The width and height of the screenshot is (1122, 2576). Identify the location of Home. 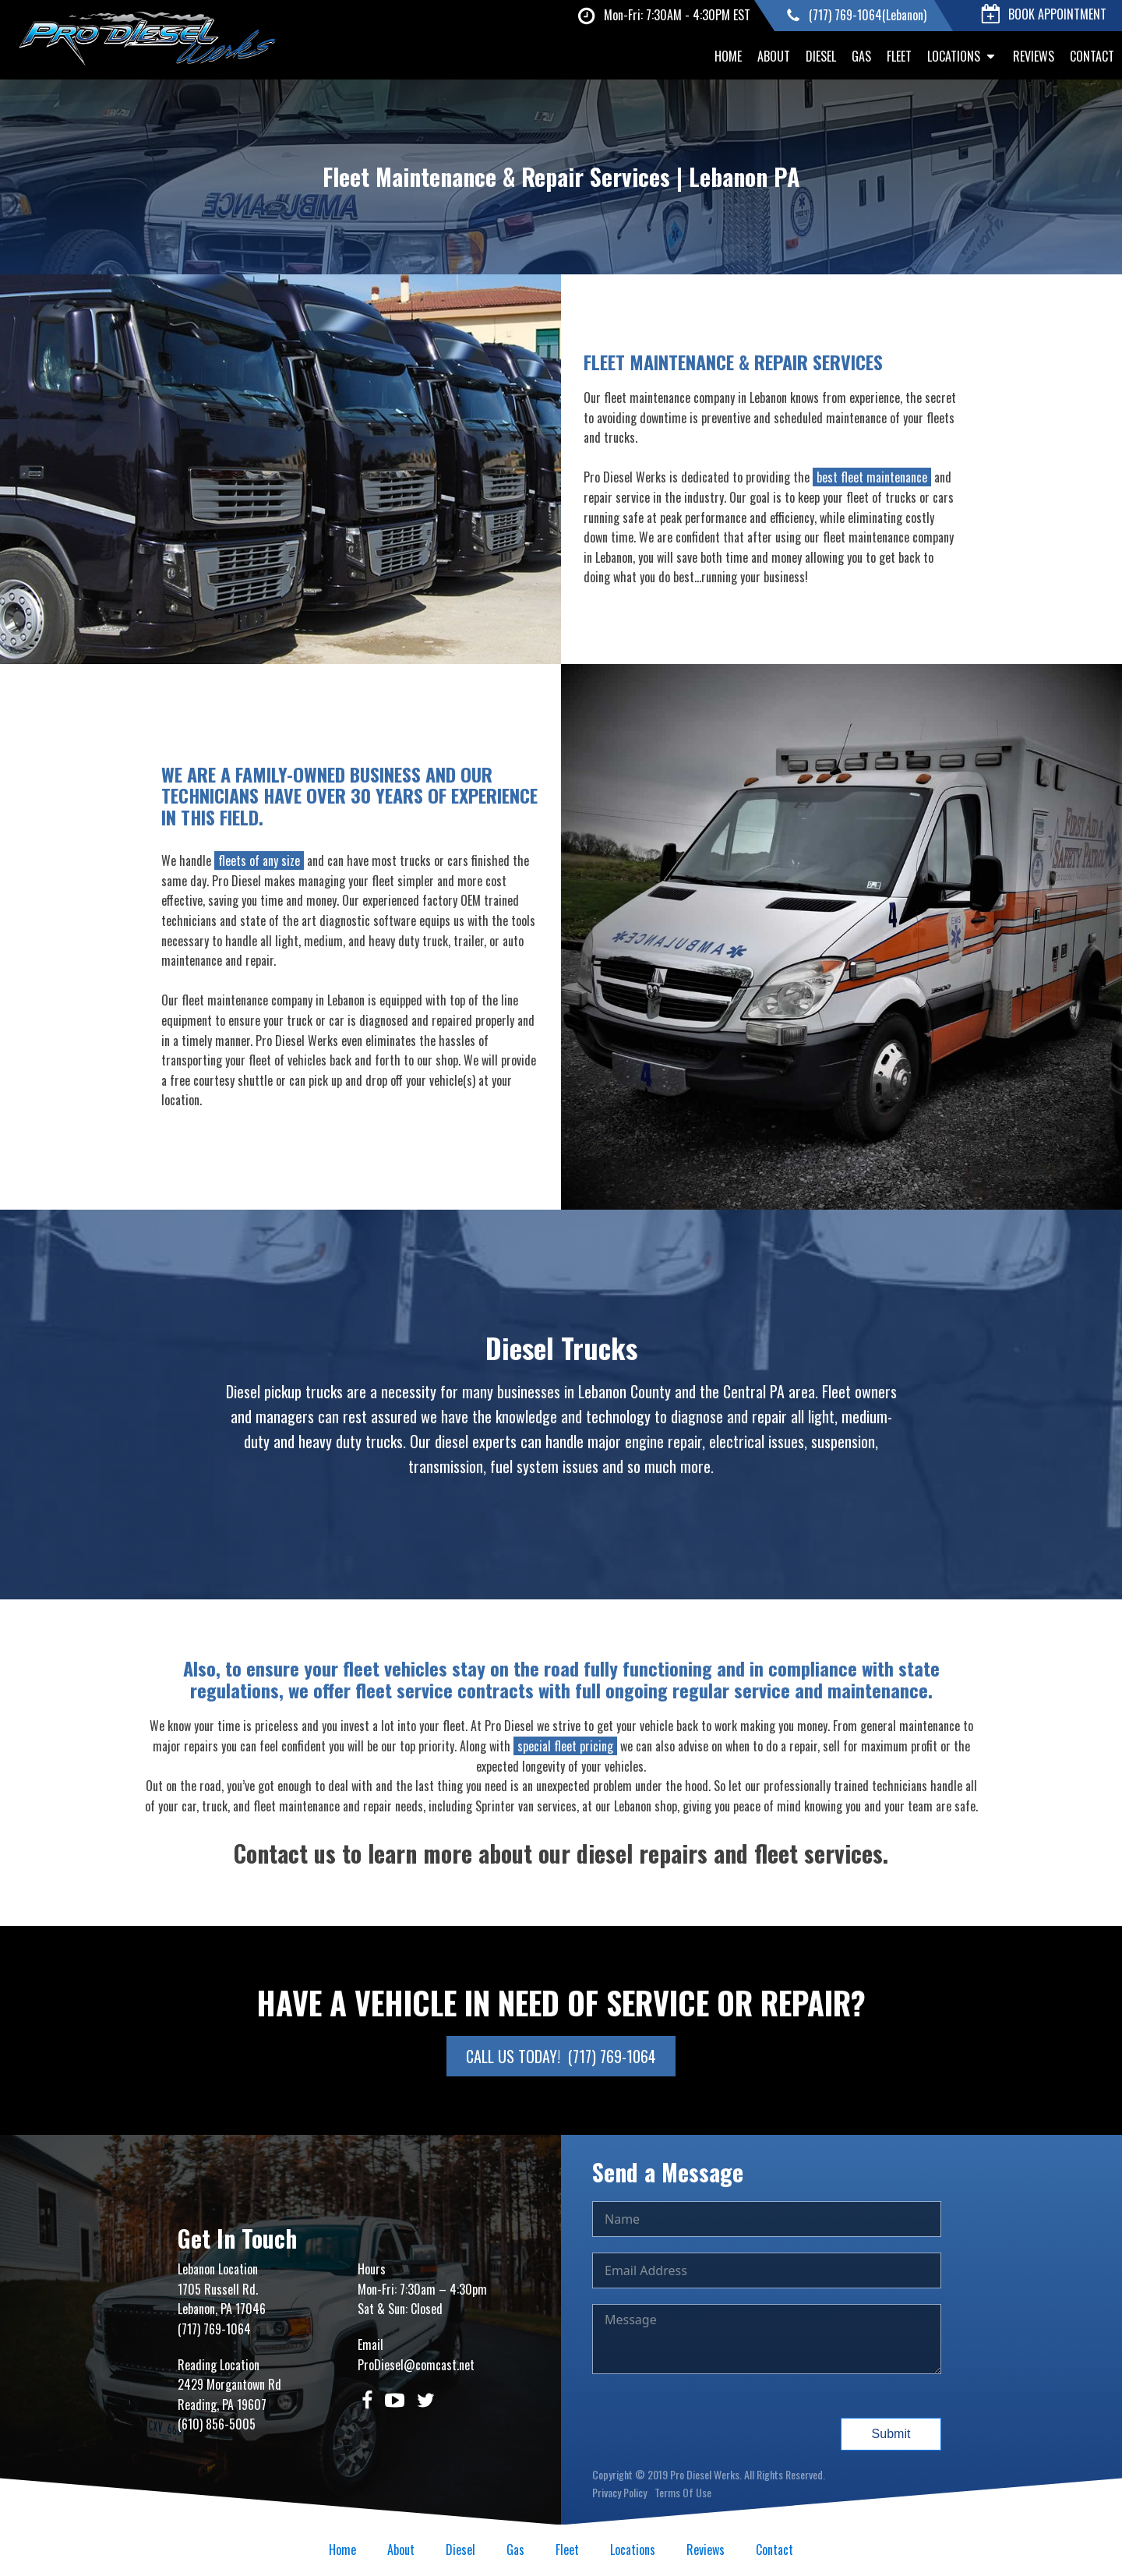
(728, 56).